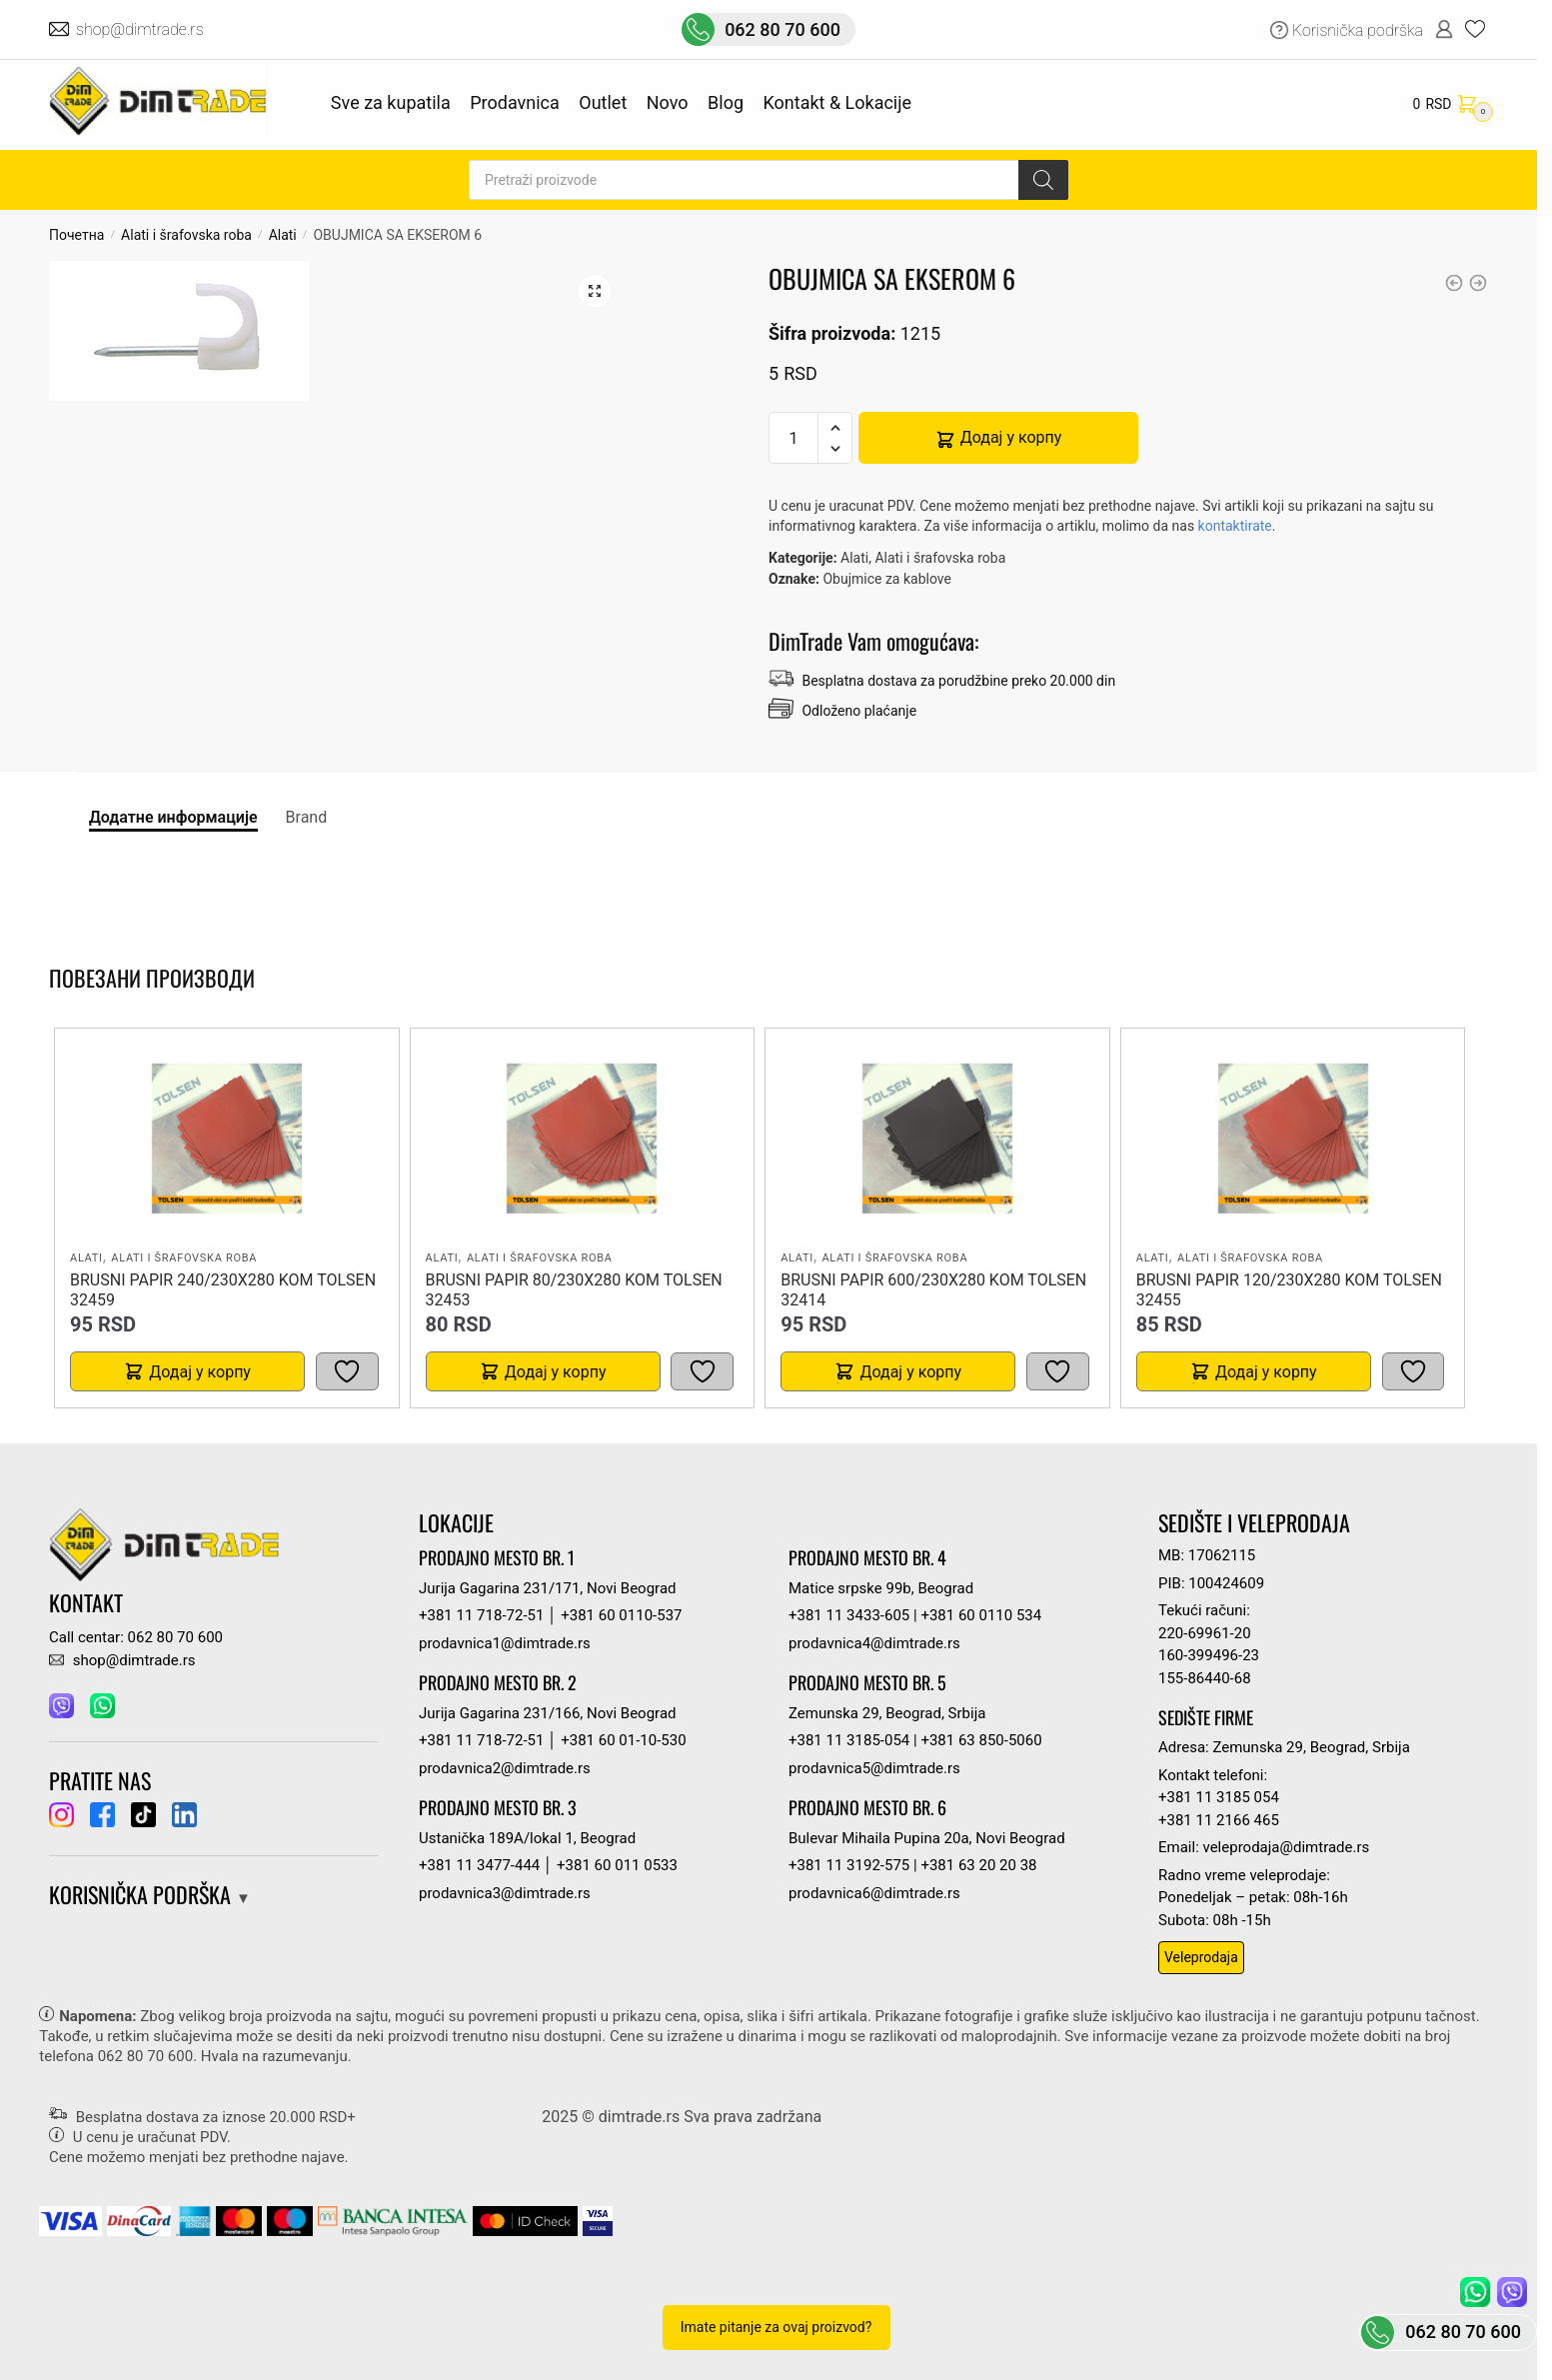  Describe the element at coordinates (283, 235) in the screenshot. I see `Alati` at that location.